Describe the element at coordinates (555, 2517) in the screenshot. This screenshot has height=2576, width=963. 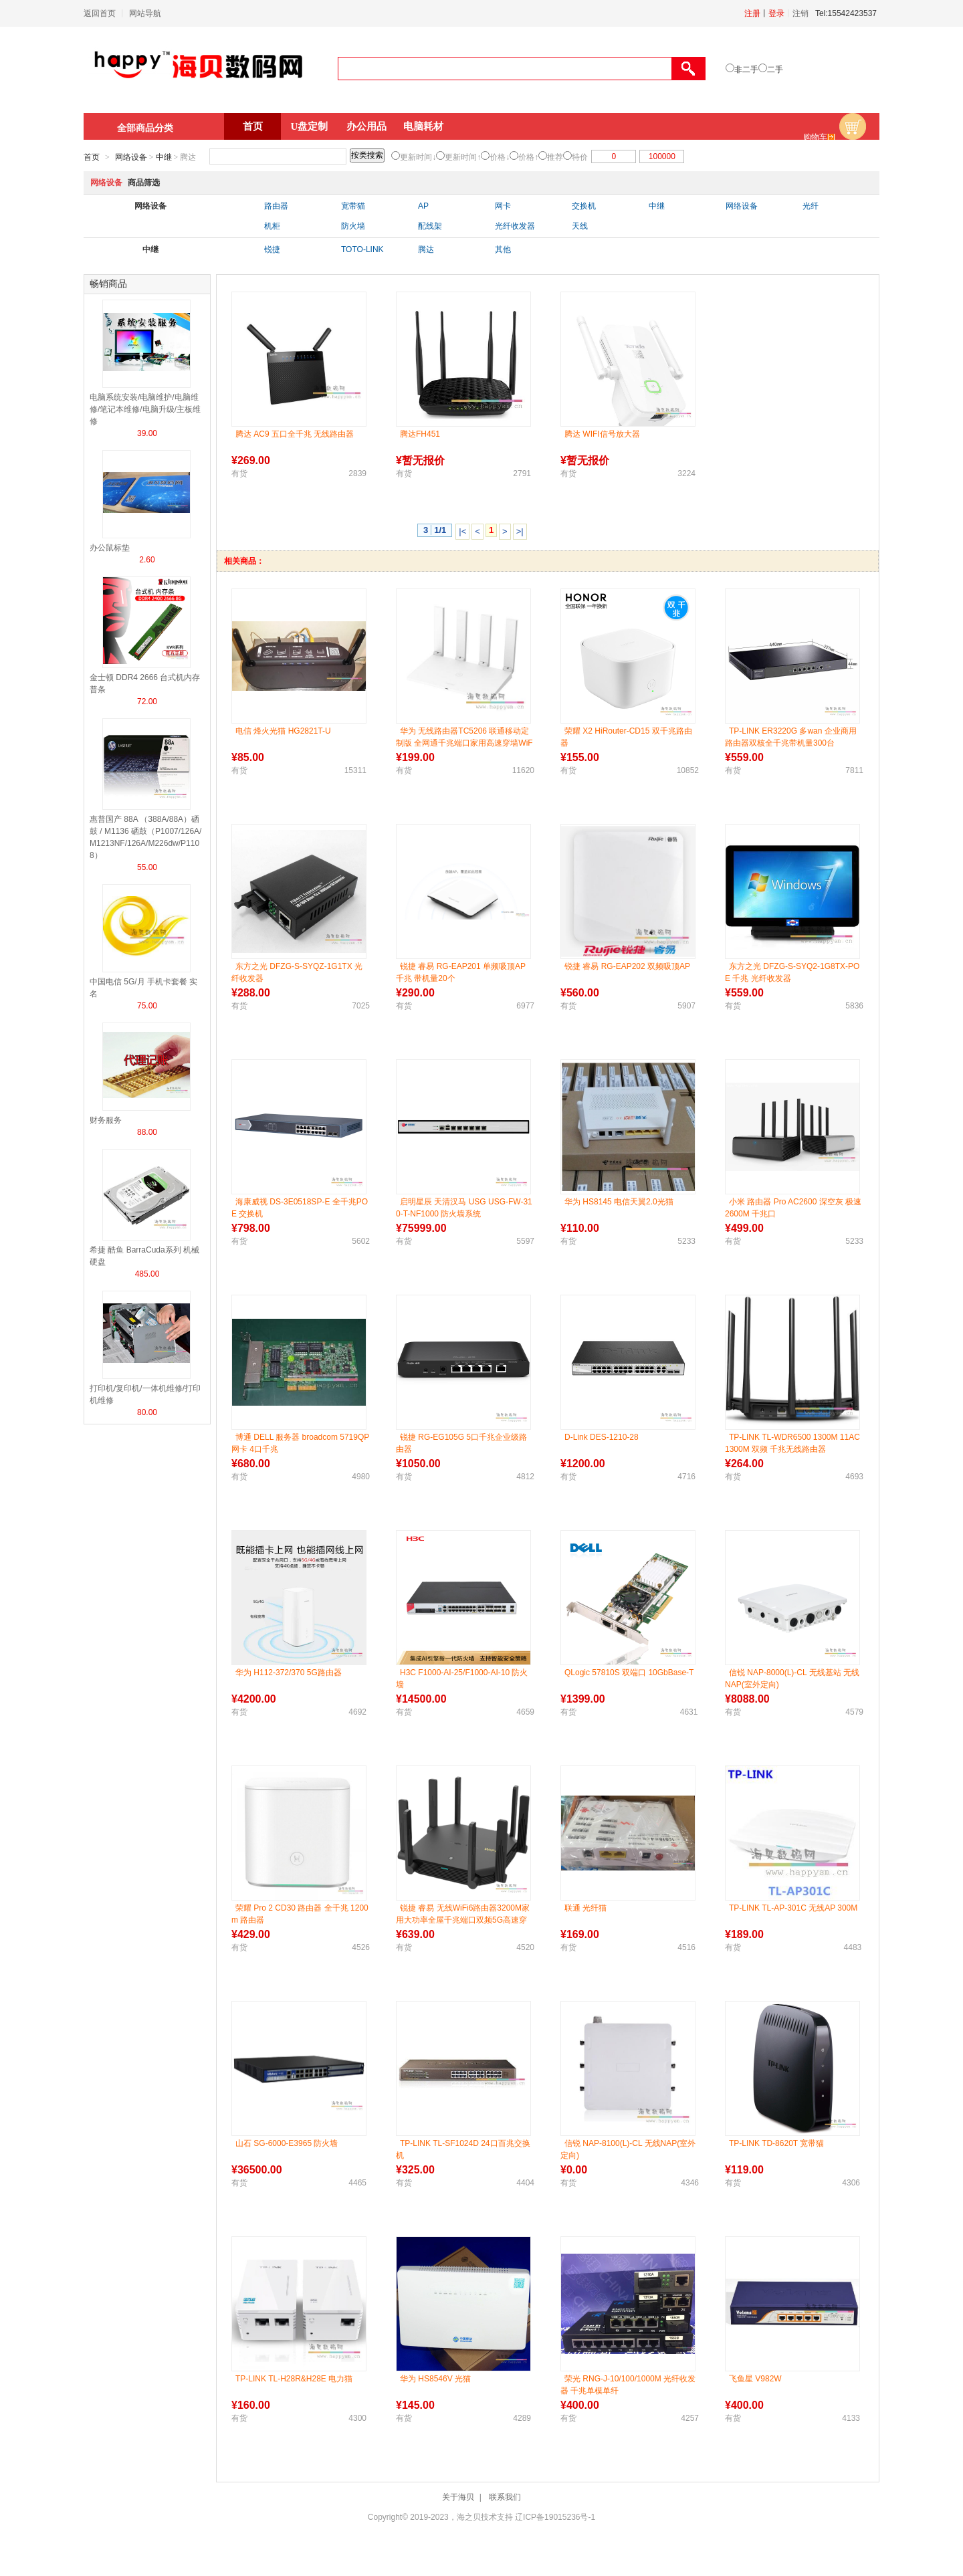
I see `辽ICP备19015236号-1` at that location.